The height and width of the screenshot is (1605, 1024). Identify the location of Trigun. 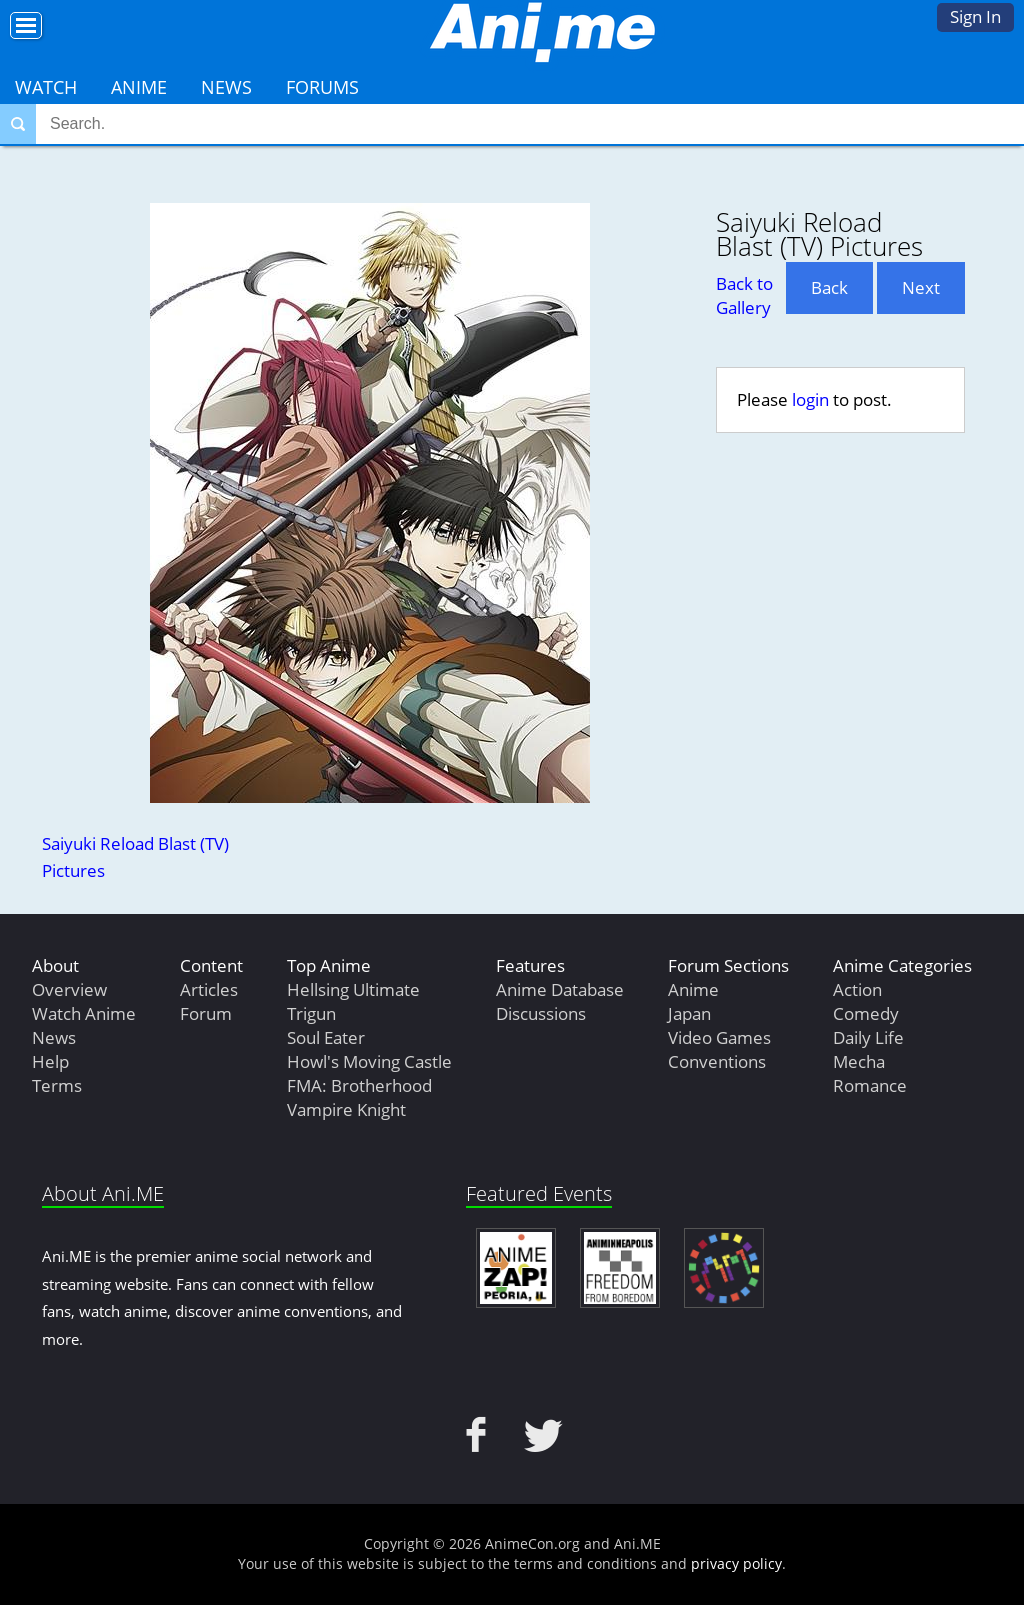
(311, 1013).